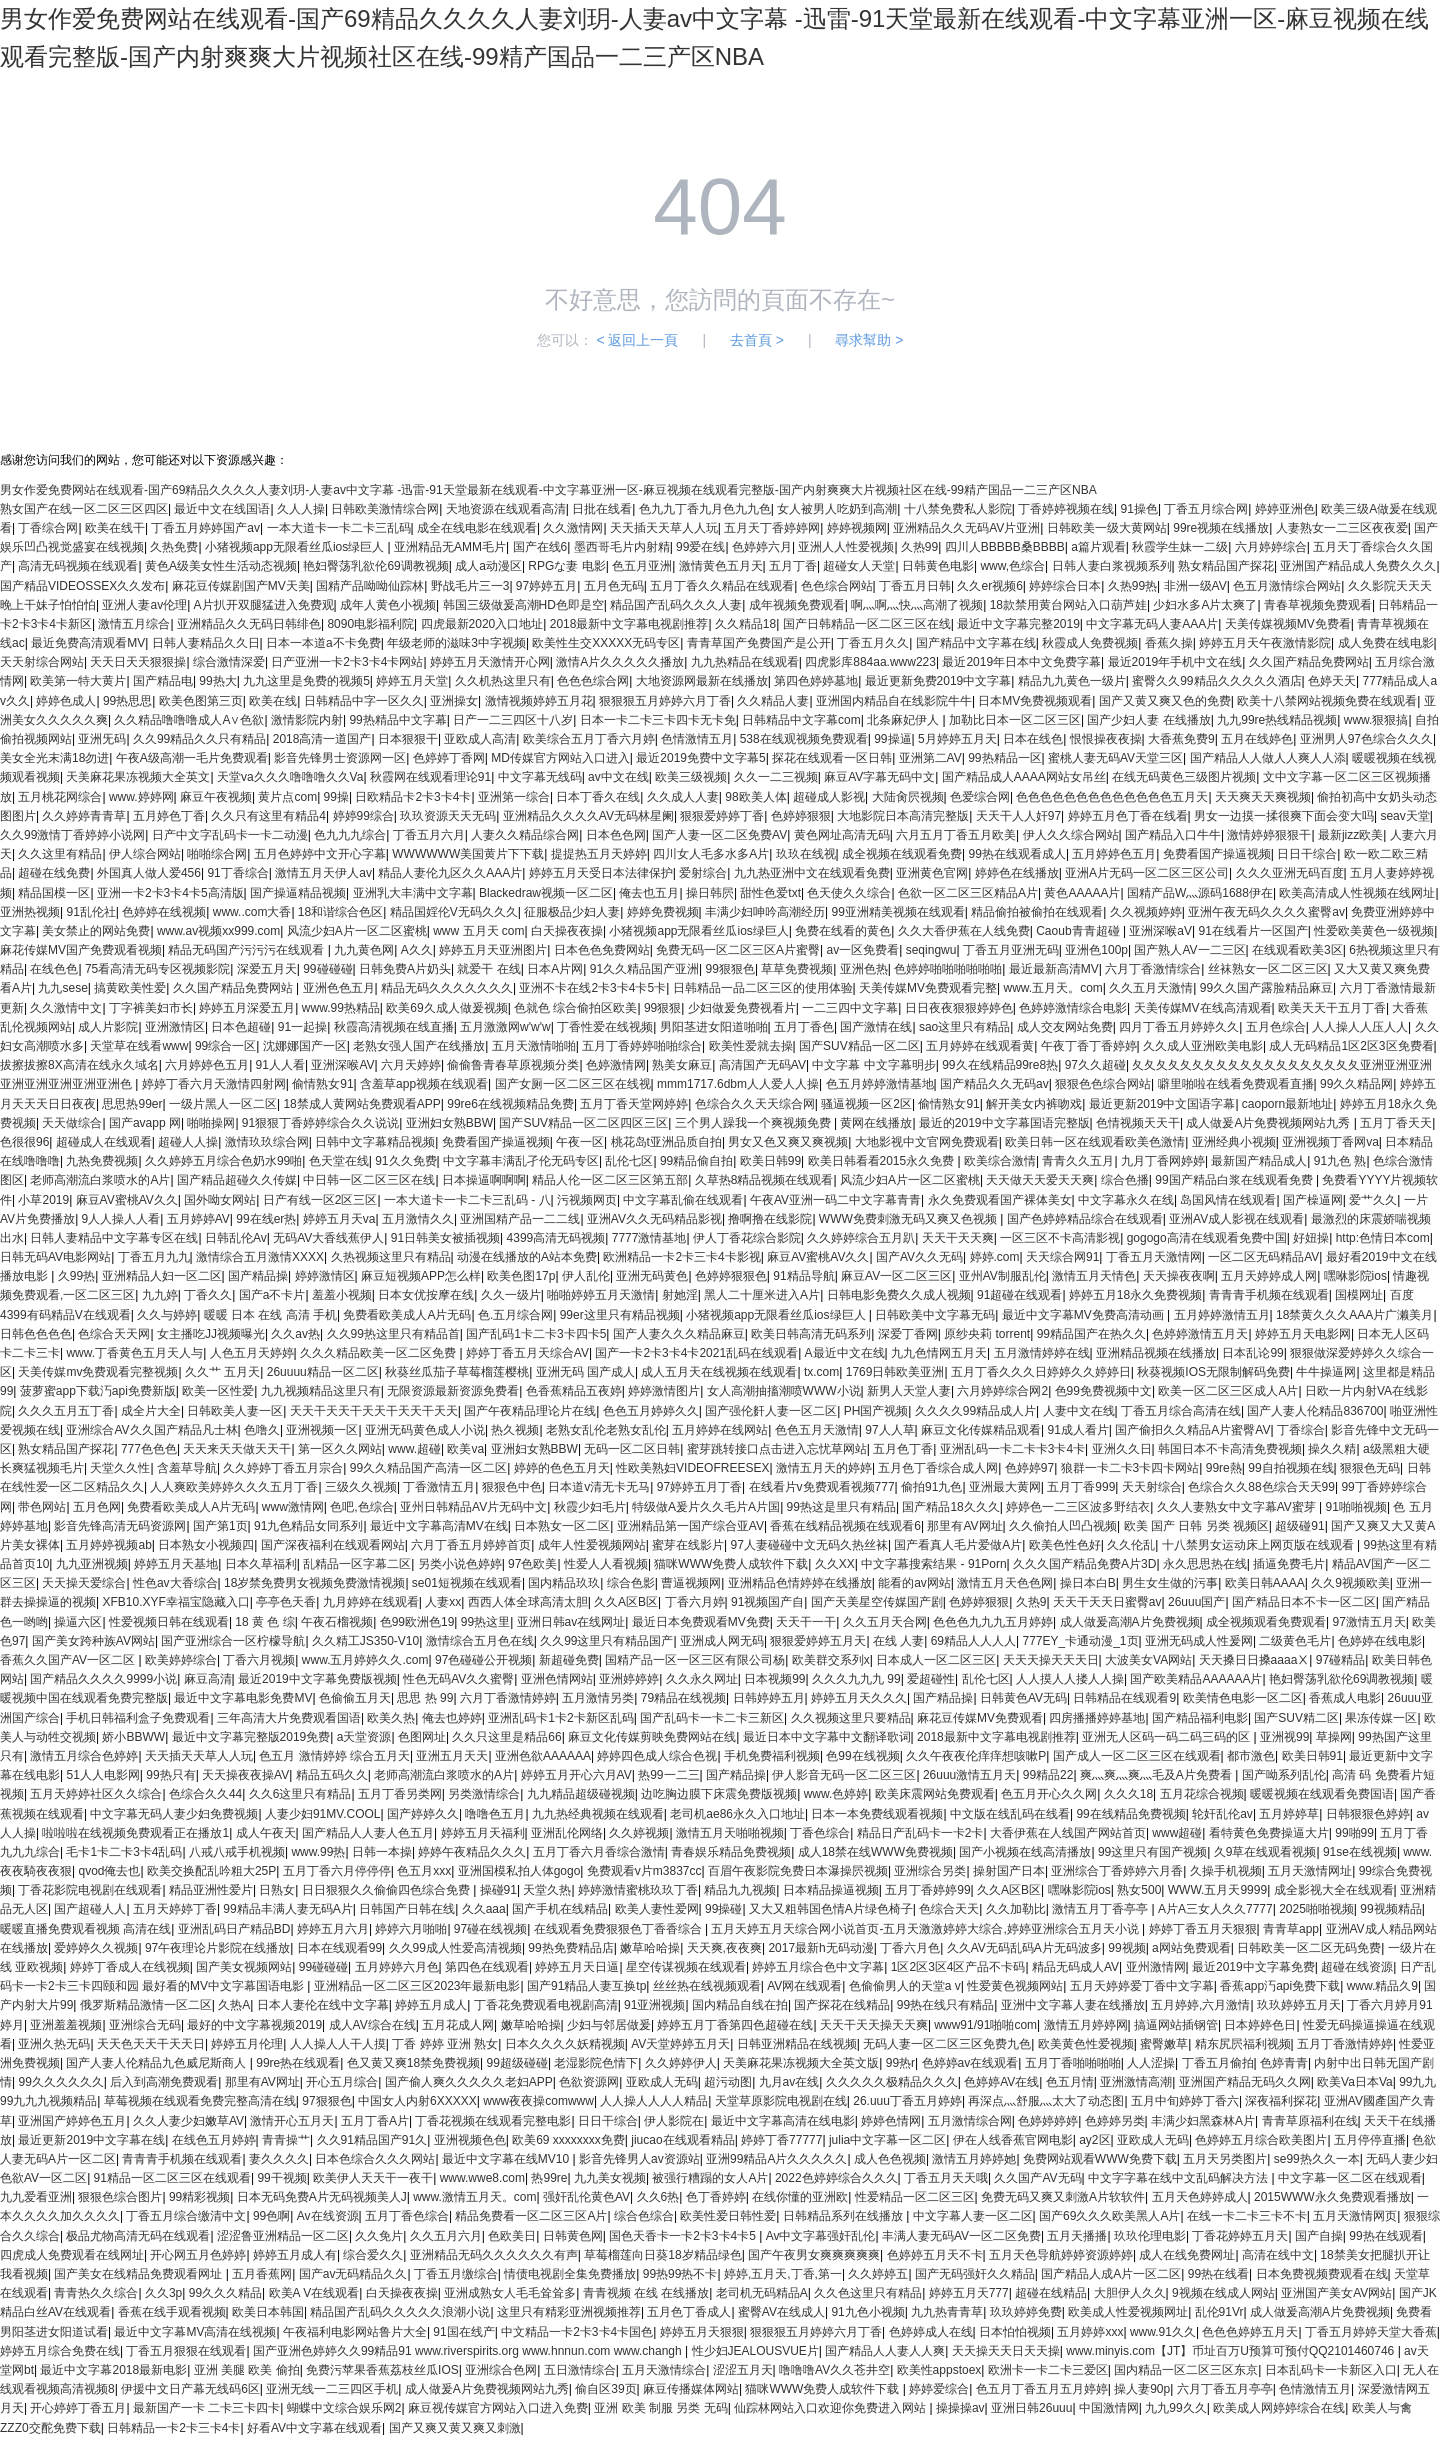 This screenshot has width=1440, height=2438. Describe the element at coordinates (806, 1622) in the screenshot. I see `天天干一干` at that location.